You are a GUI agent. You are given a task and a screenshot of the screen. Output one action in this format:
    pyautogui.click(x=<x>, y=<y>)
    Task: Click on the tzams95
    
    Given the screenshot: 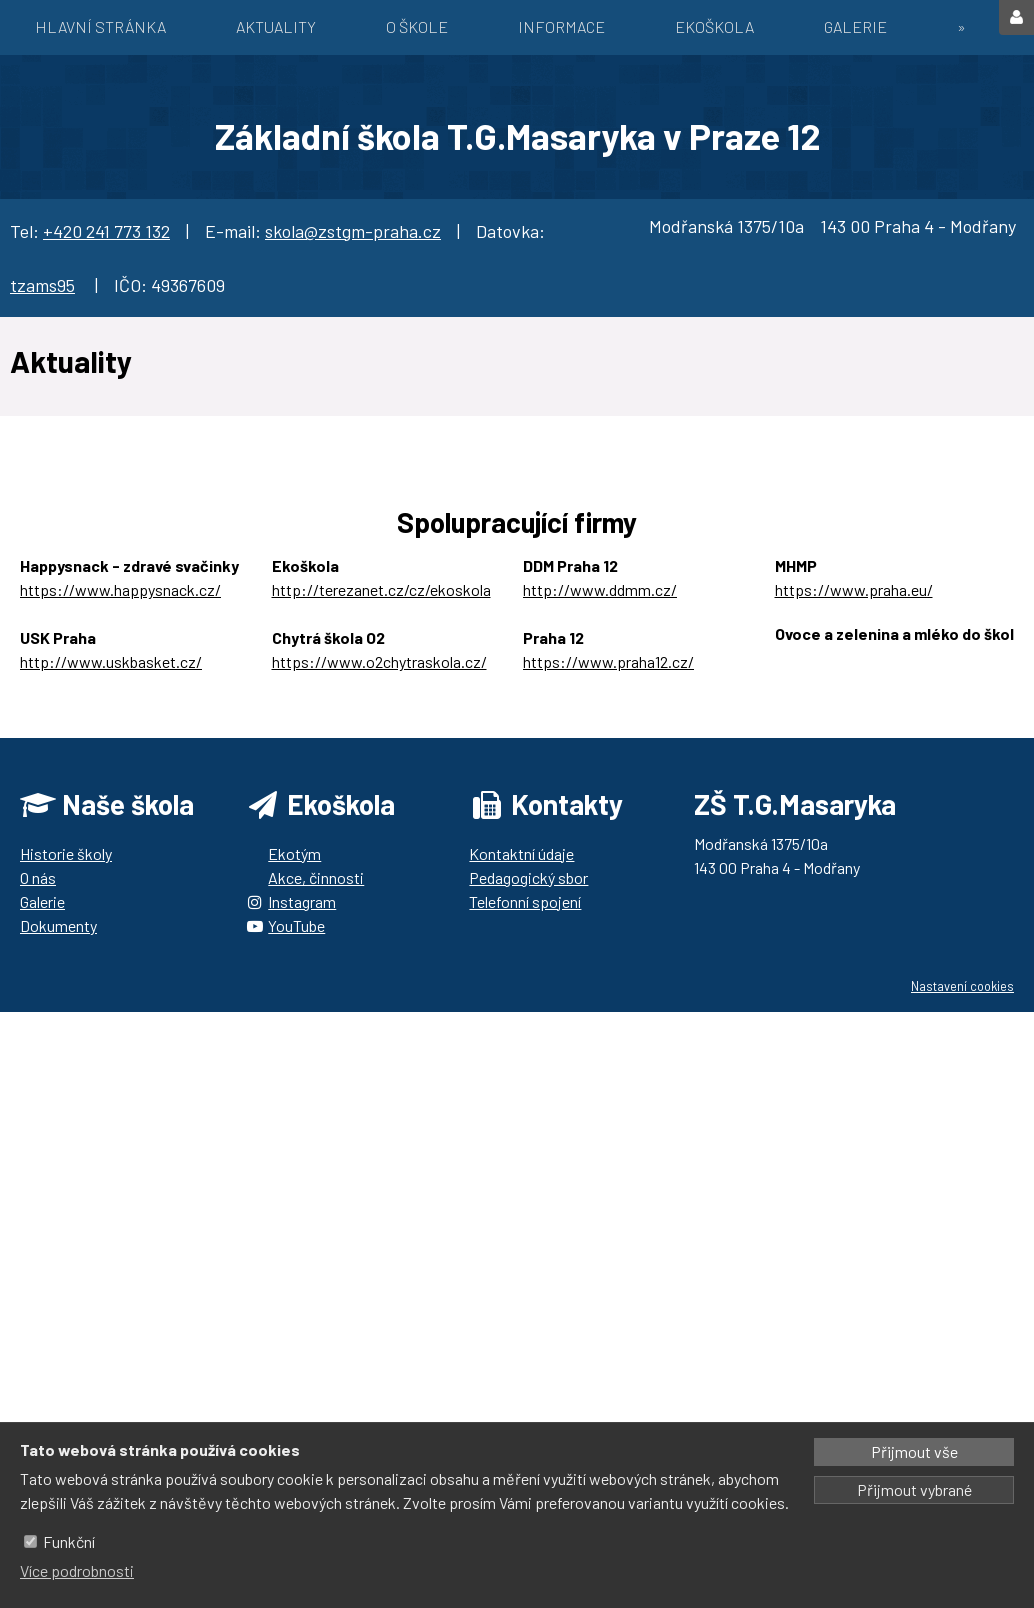 What is the action you would take?
    pyautogui.click(x=42, y=285)
    